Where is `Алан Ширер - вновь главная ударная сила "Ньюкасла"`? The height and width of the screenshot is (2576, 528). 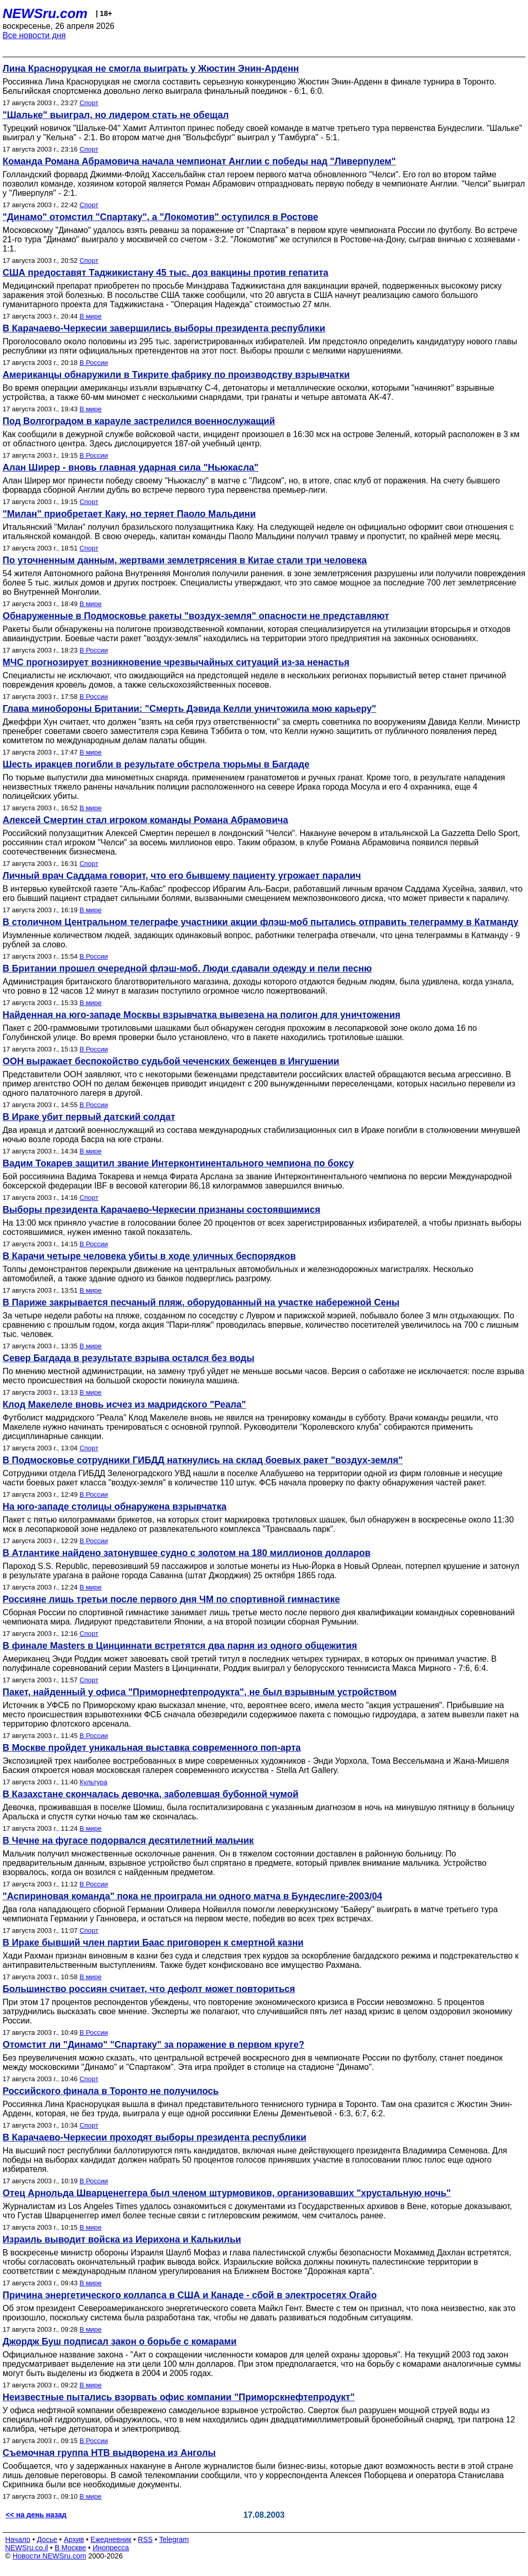
Алан Ширер - вновь главная ударная сила "Ньюкасла" is located at coordinates (130, 467).